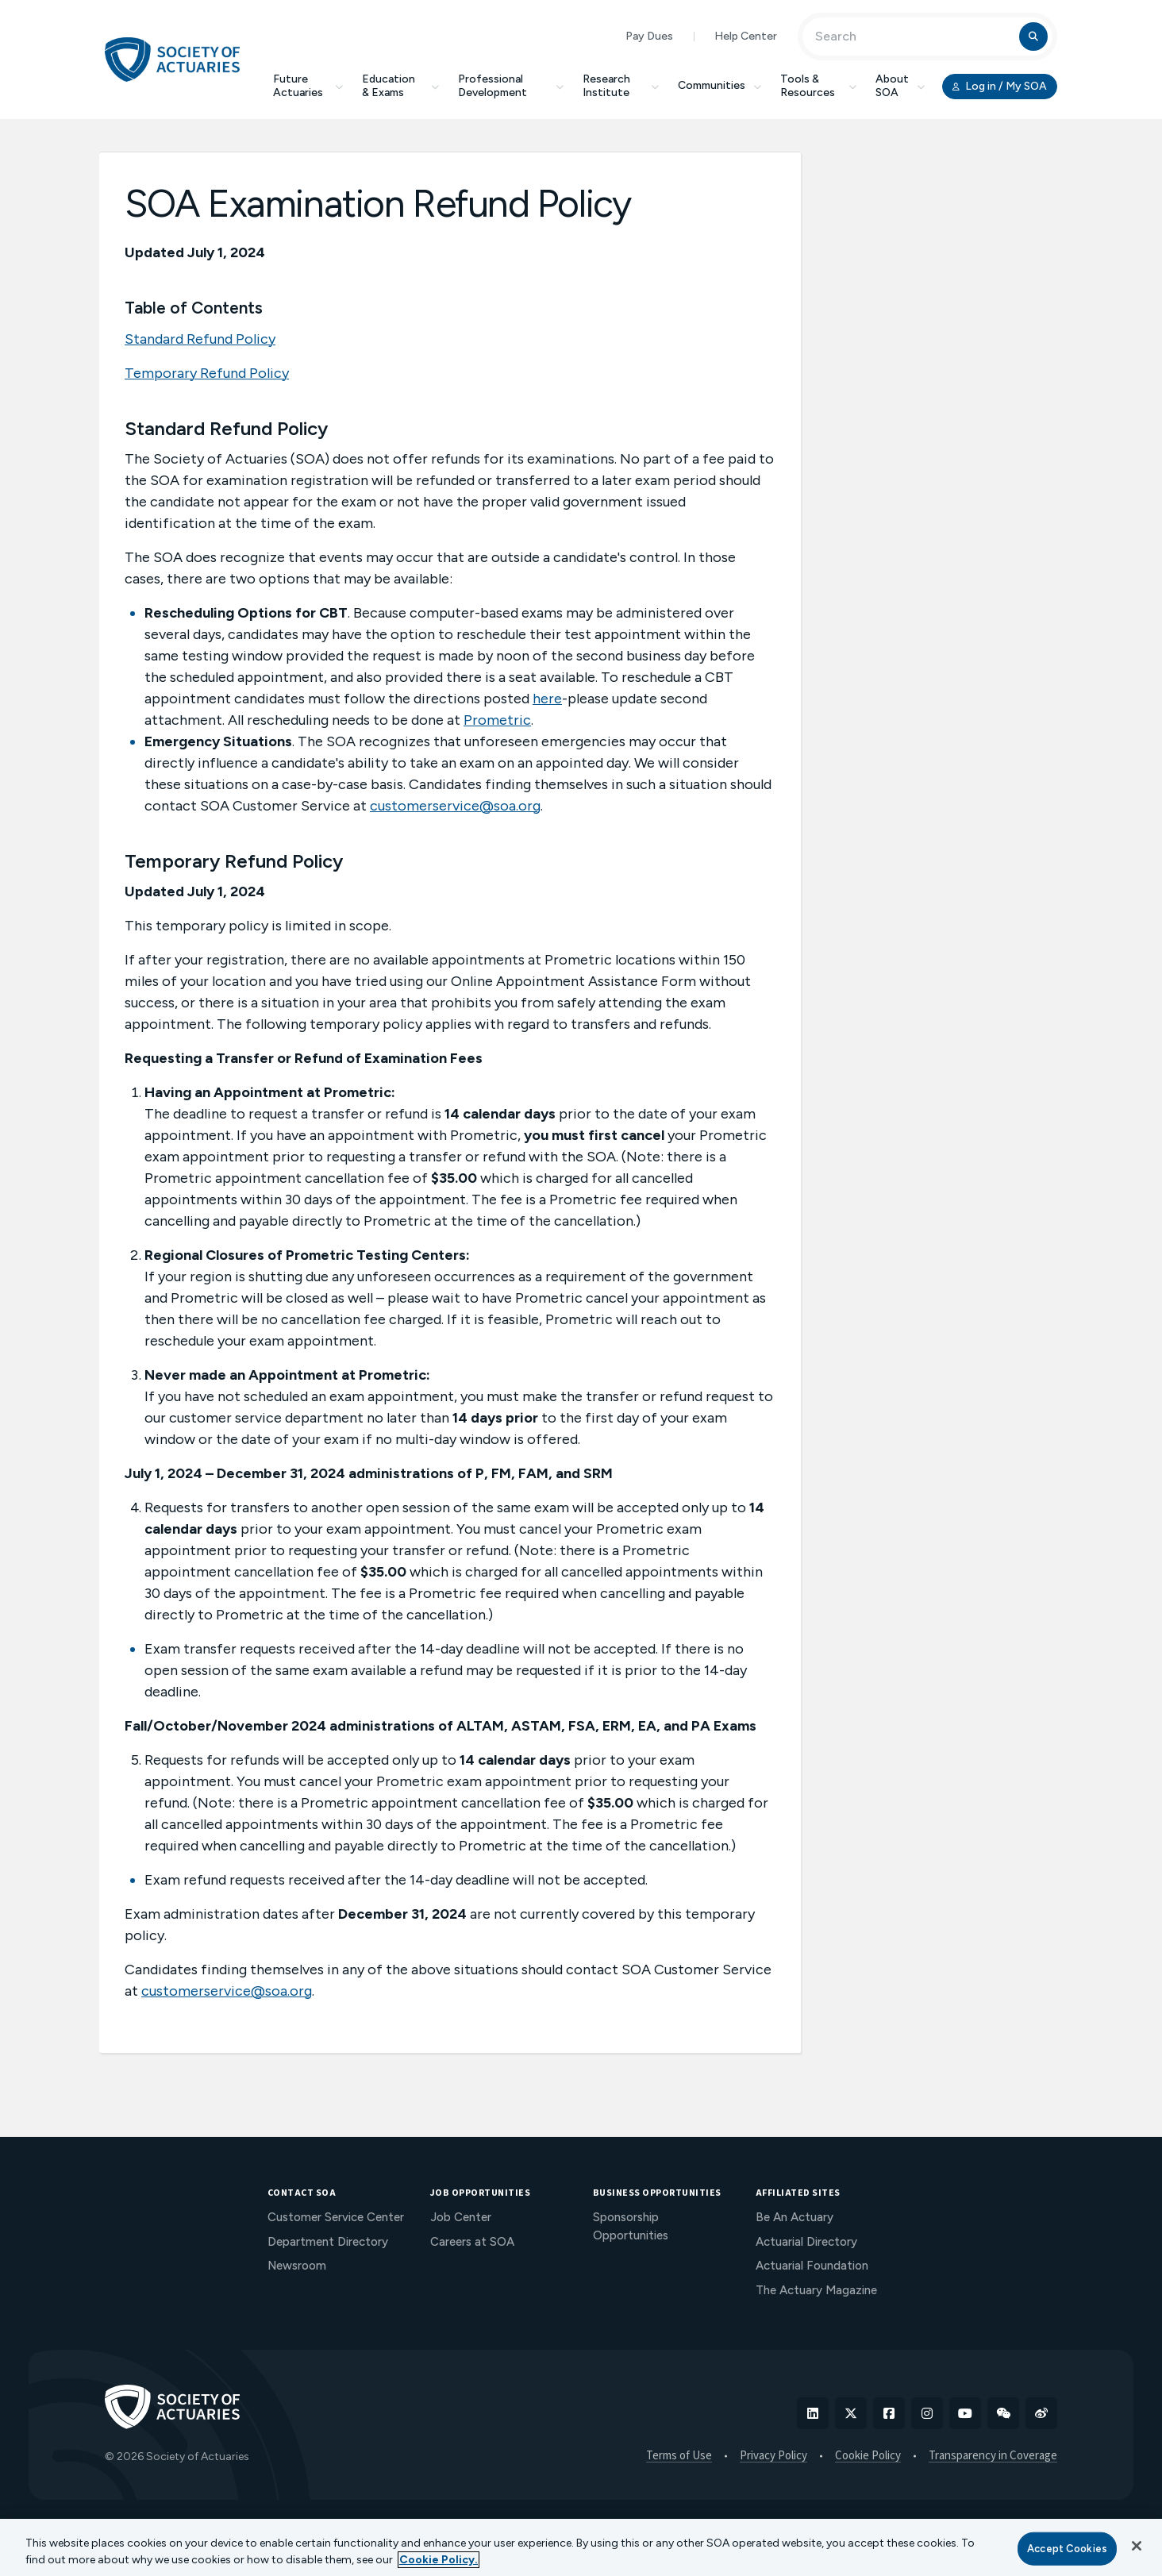  What do you see at coordinates (868, 2456) in the screenshot?
I see `Cookie Policy` at bounding box center [868, 2456].